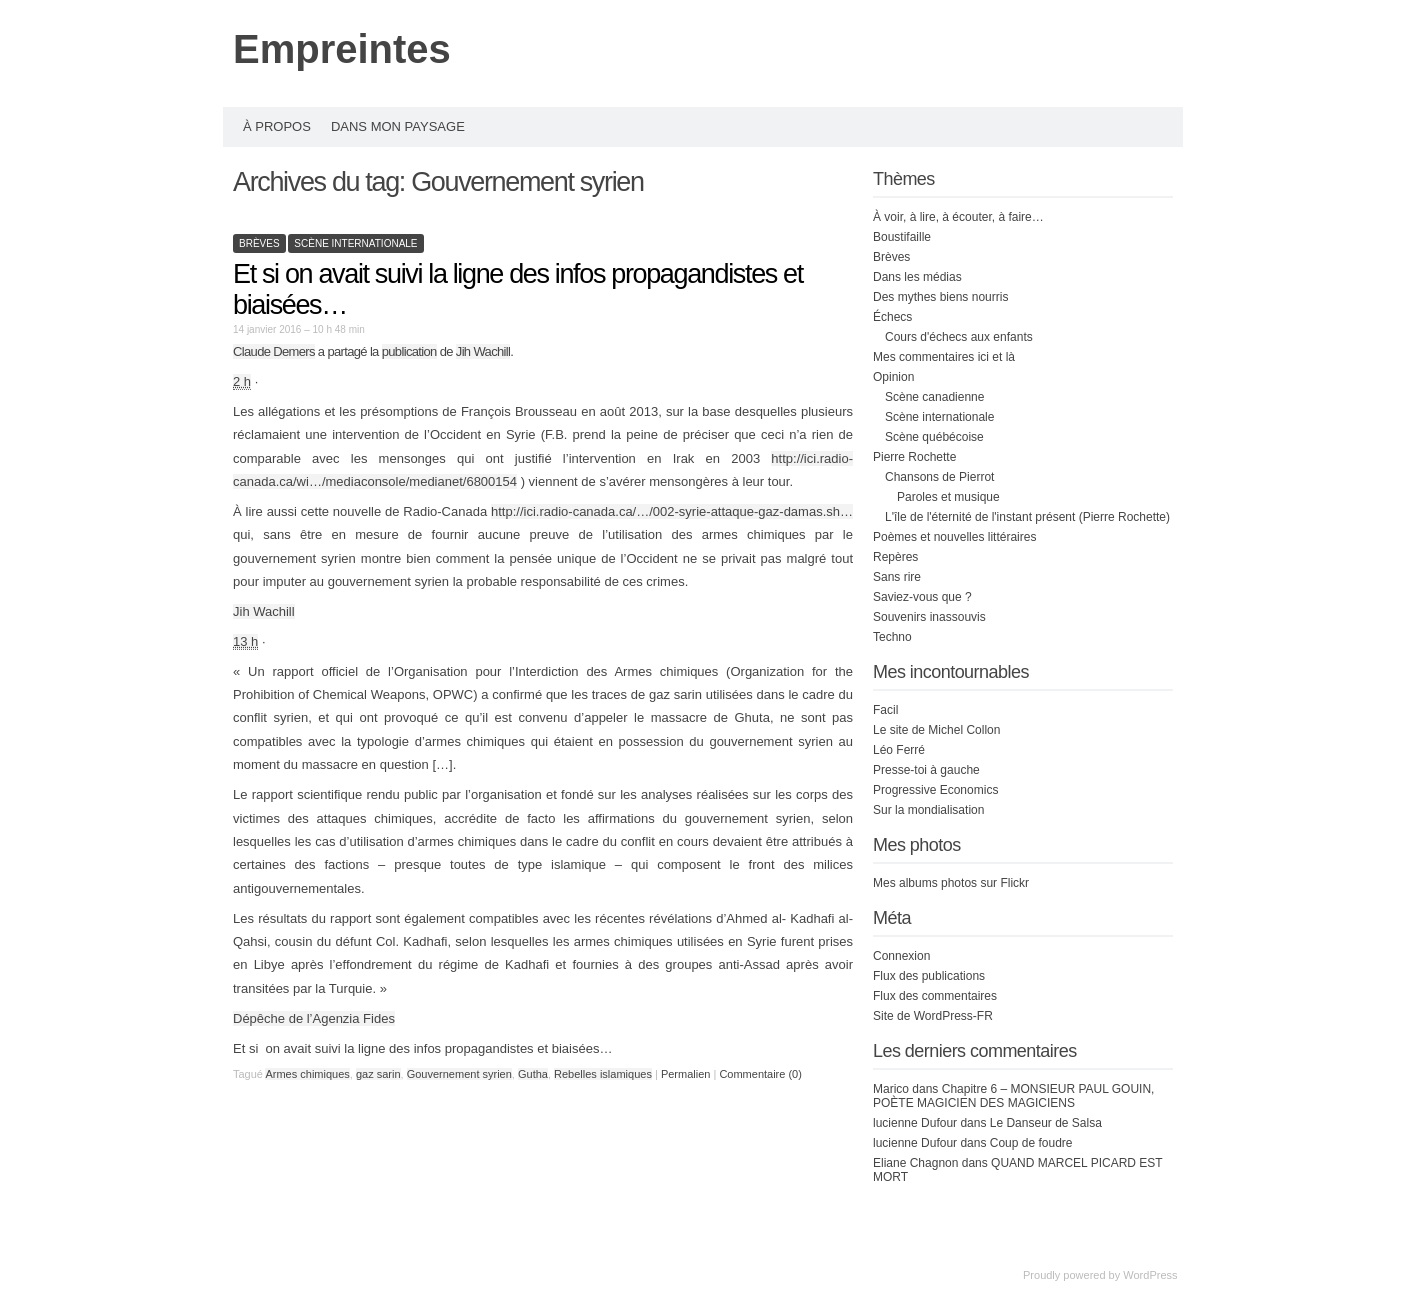 The height and width of the screenshot is (1314, 1406). I want to click on Mes commentaires ici et là, so click(944, 357).